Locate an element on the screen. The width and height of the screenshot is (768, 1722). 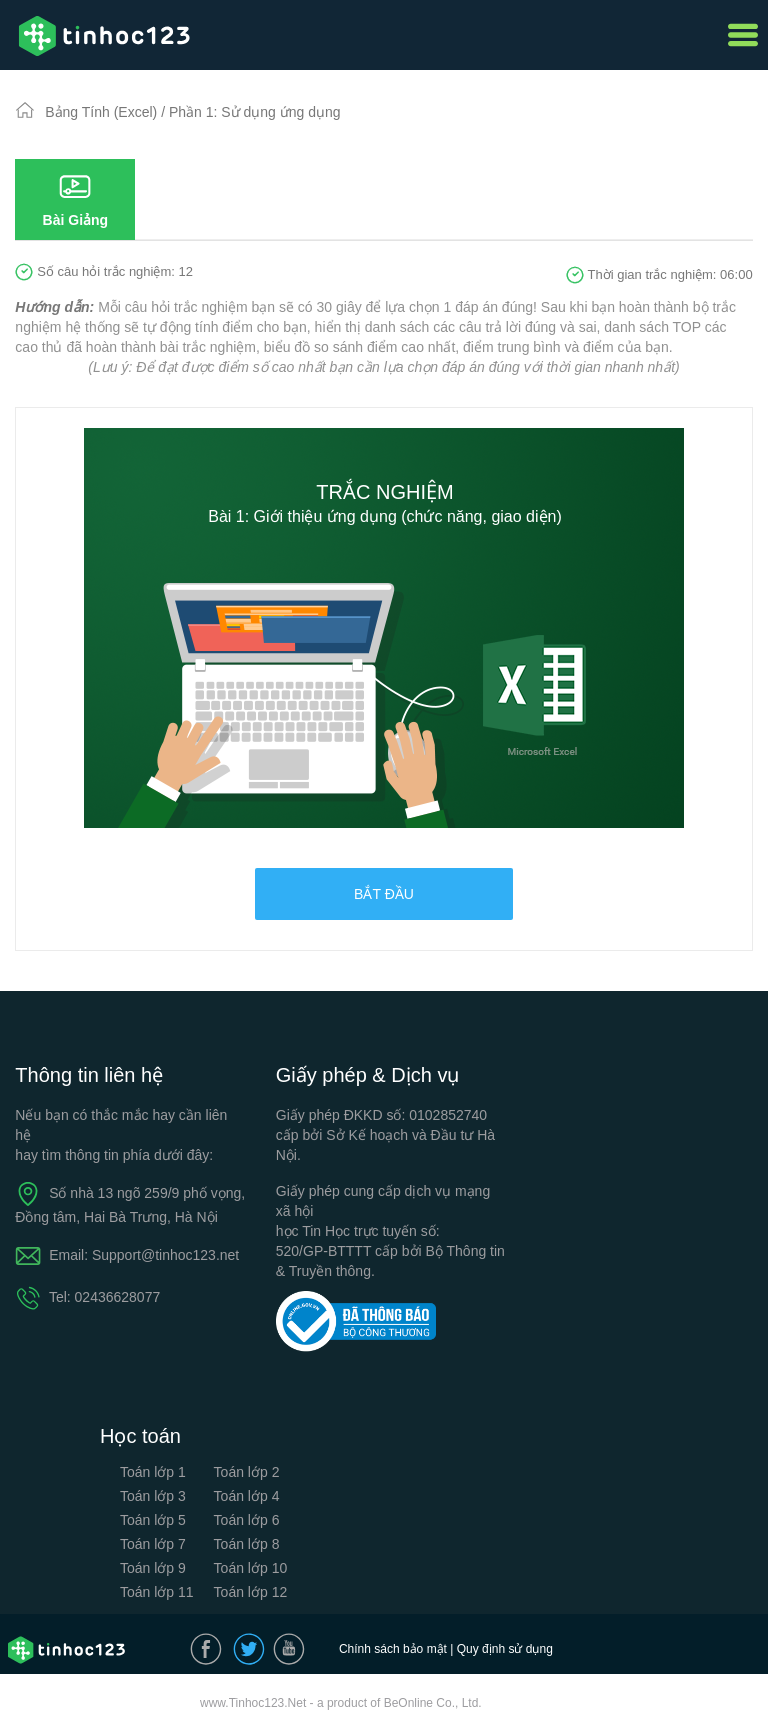
Bảng Tính (Excel) is located at coordinates (103, 112).